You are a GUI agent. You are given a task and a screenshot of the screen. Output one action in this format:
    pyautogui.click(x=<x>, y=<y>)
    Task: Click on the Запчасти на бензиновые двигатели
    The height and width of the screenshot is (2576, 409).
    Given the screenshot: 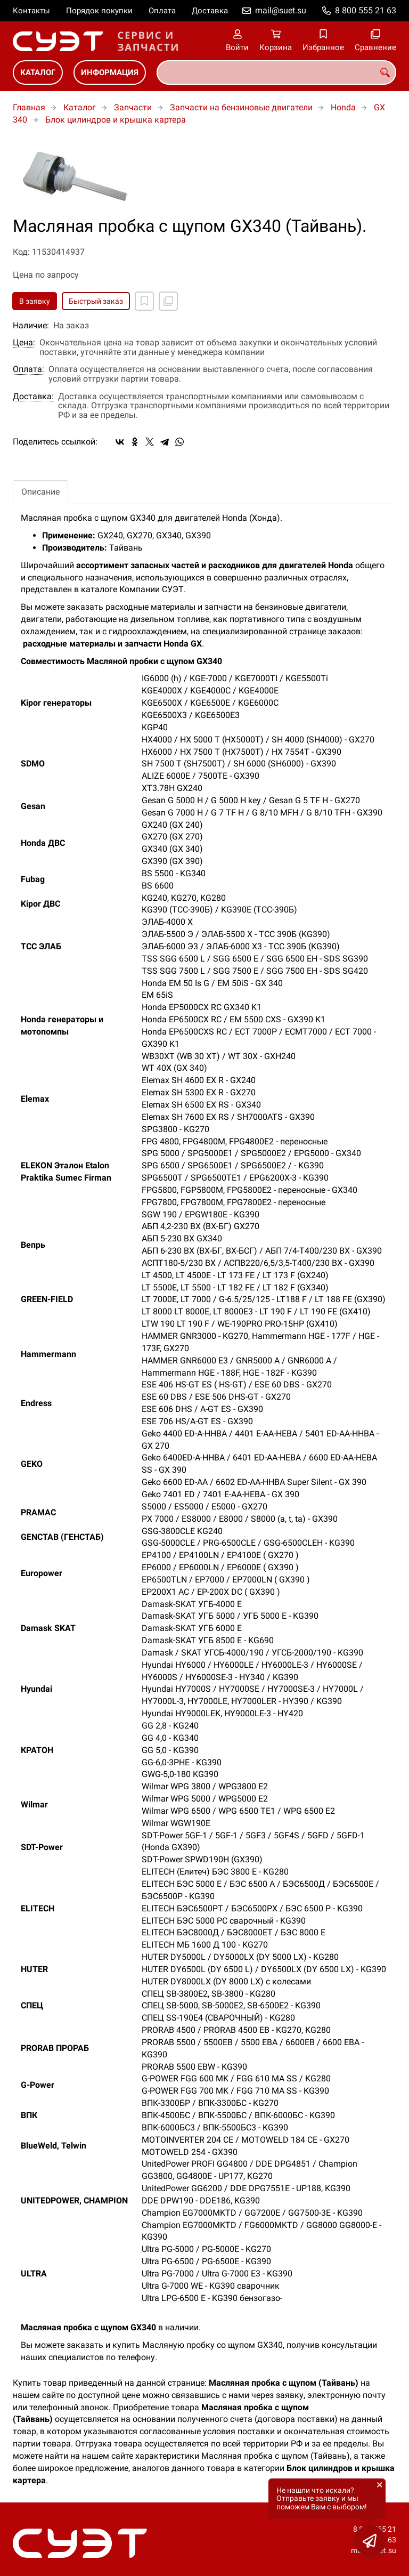 What is the action you would take?
    pyautogui.click(x=241, y=107)
    